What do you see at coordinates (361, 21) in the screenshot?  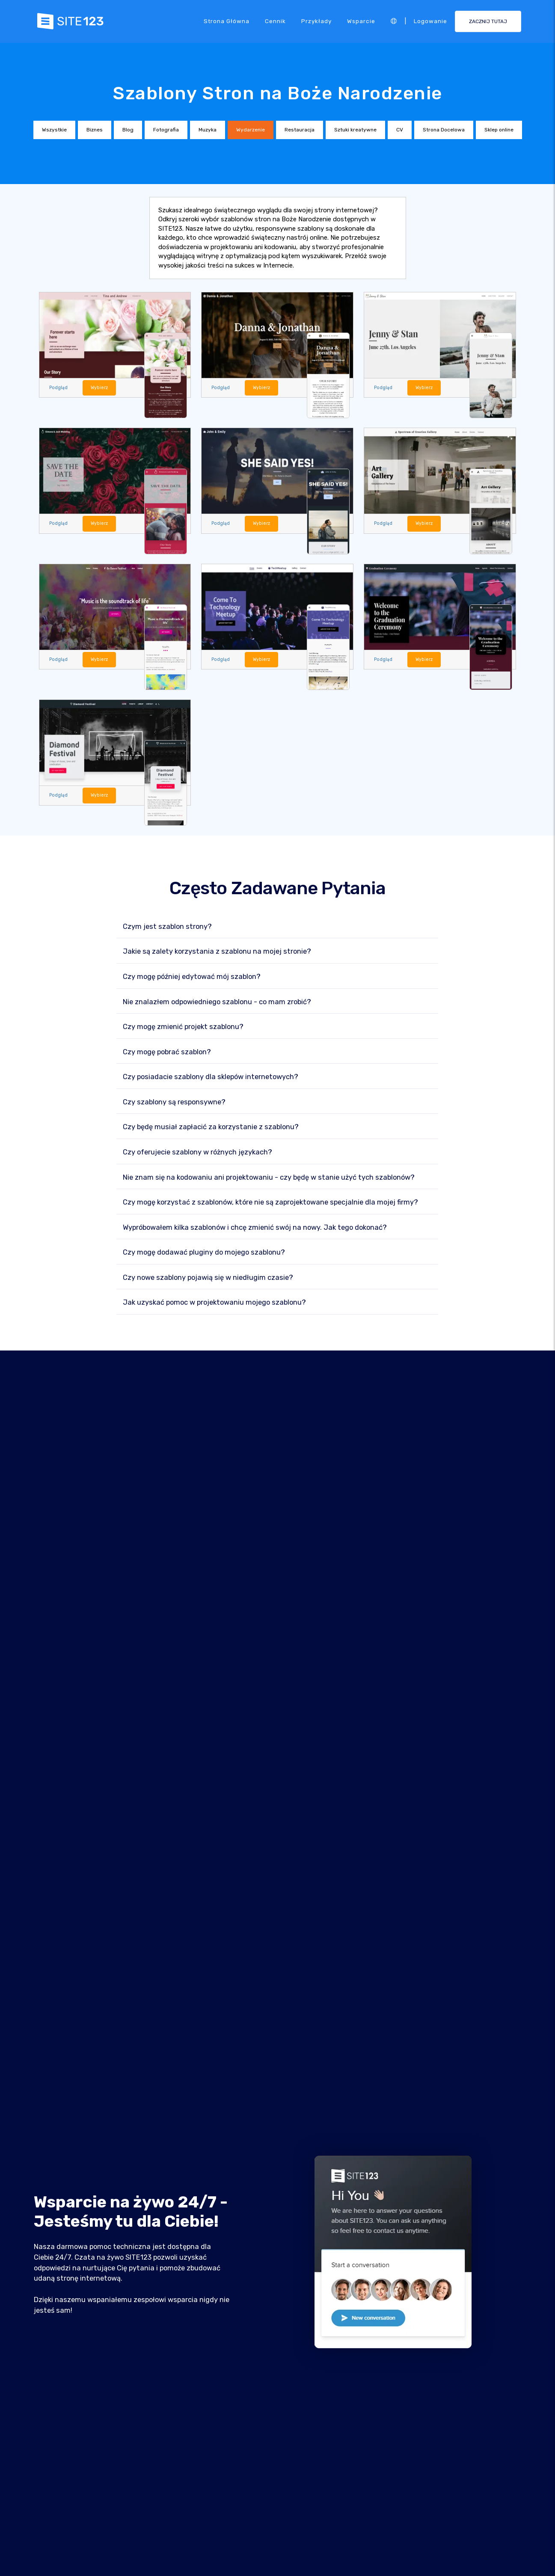 I see `Wsparcie` at bounding box center [361, 21].